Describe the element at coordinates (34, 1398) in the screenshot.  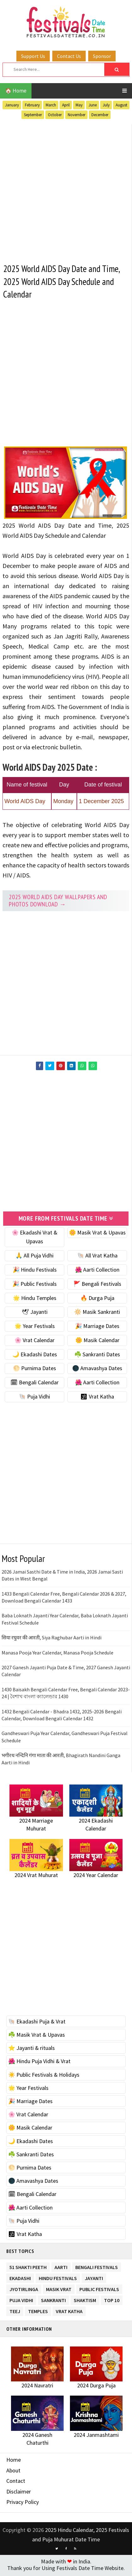
I see `🐚 Puja Vidhi` at that location.